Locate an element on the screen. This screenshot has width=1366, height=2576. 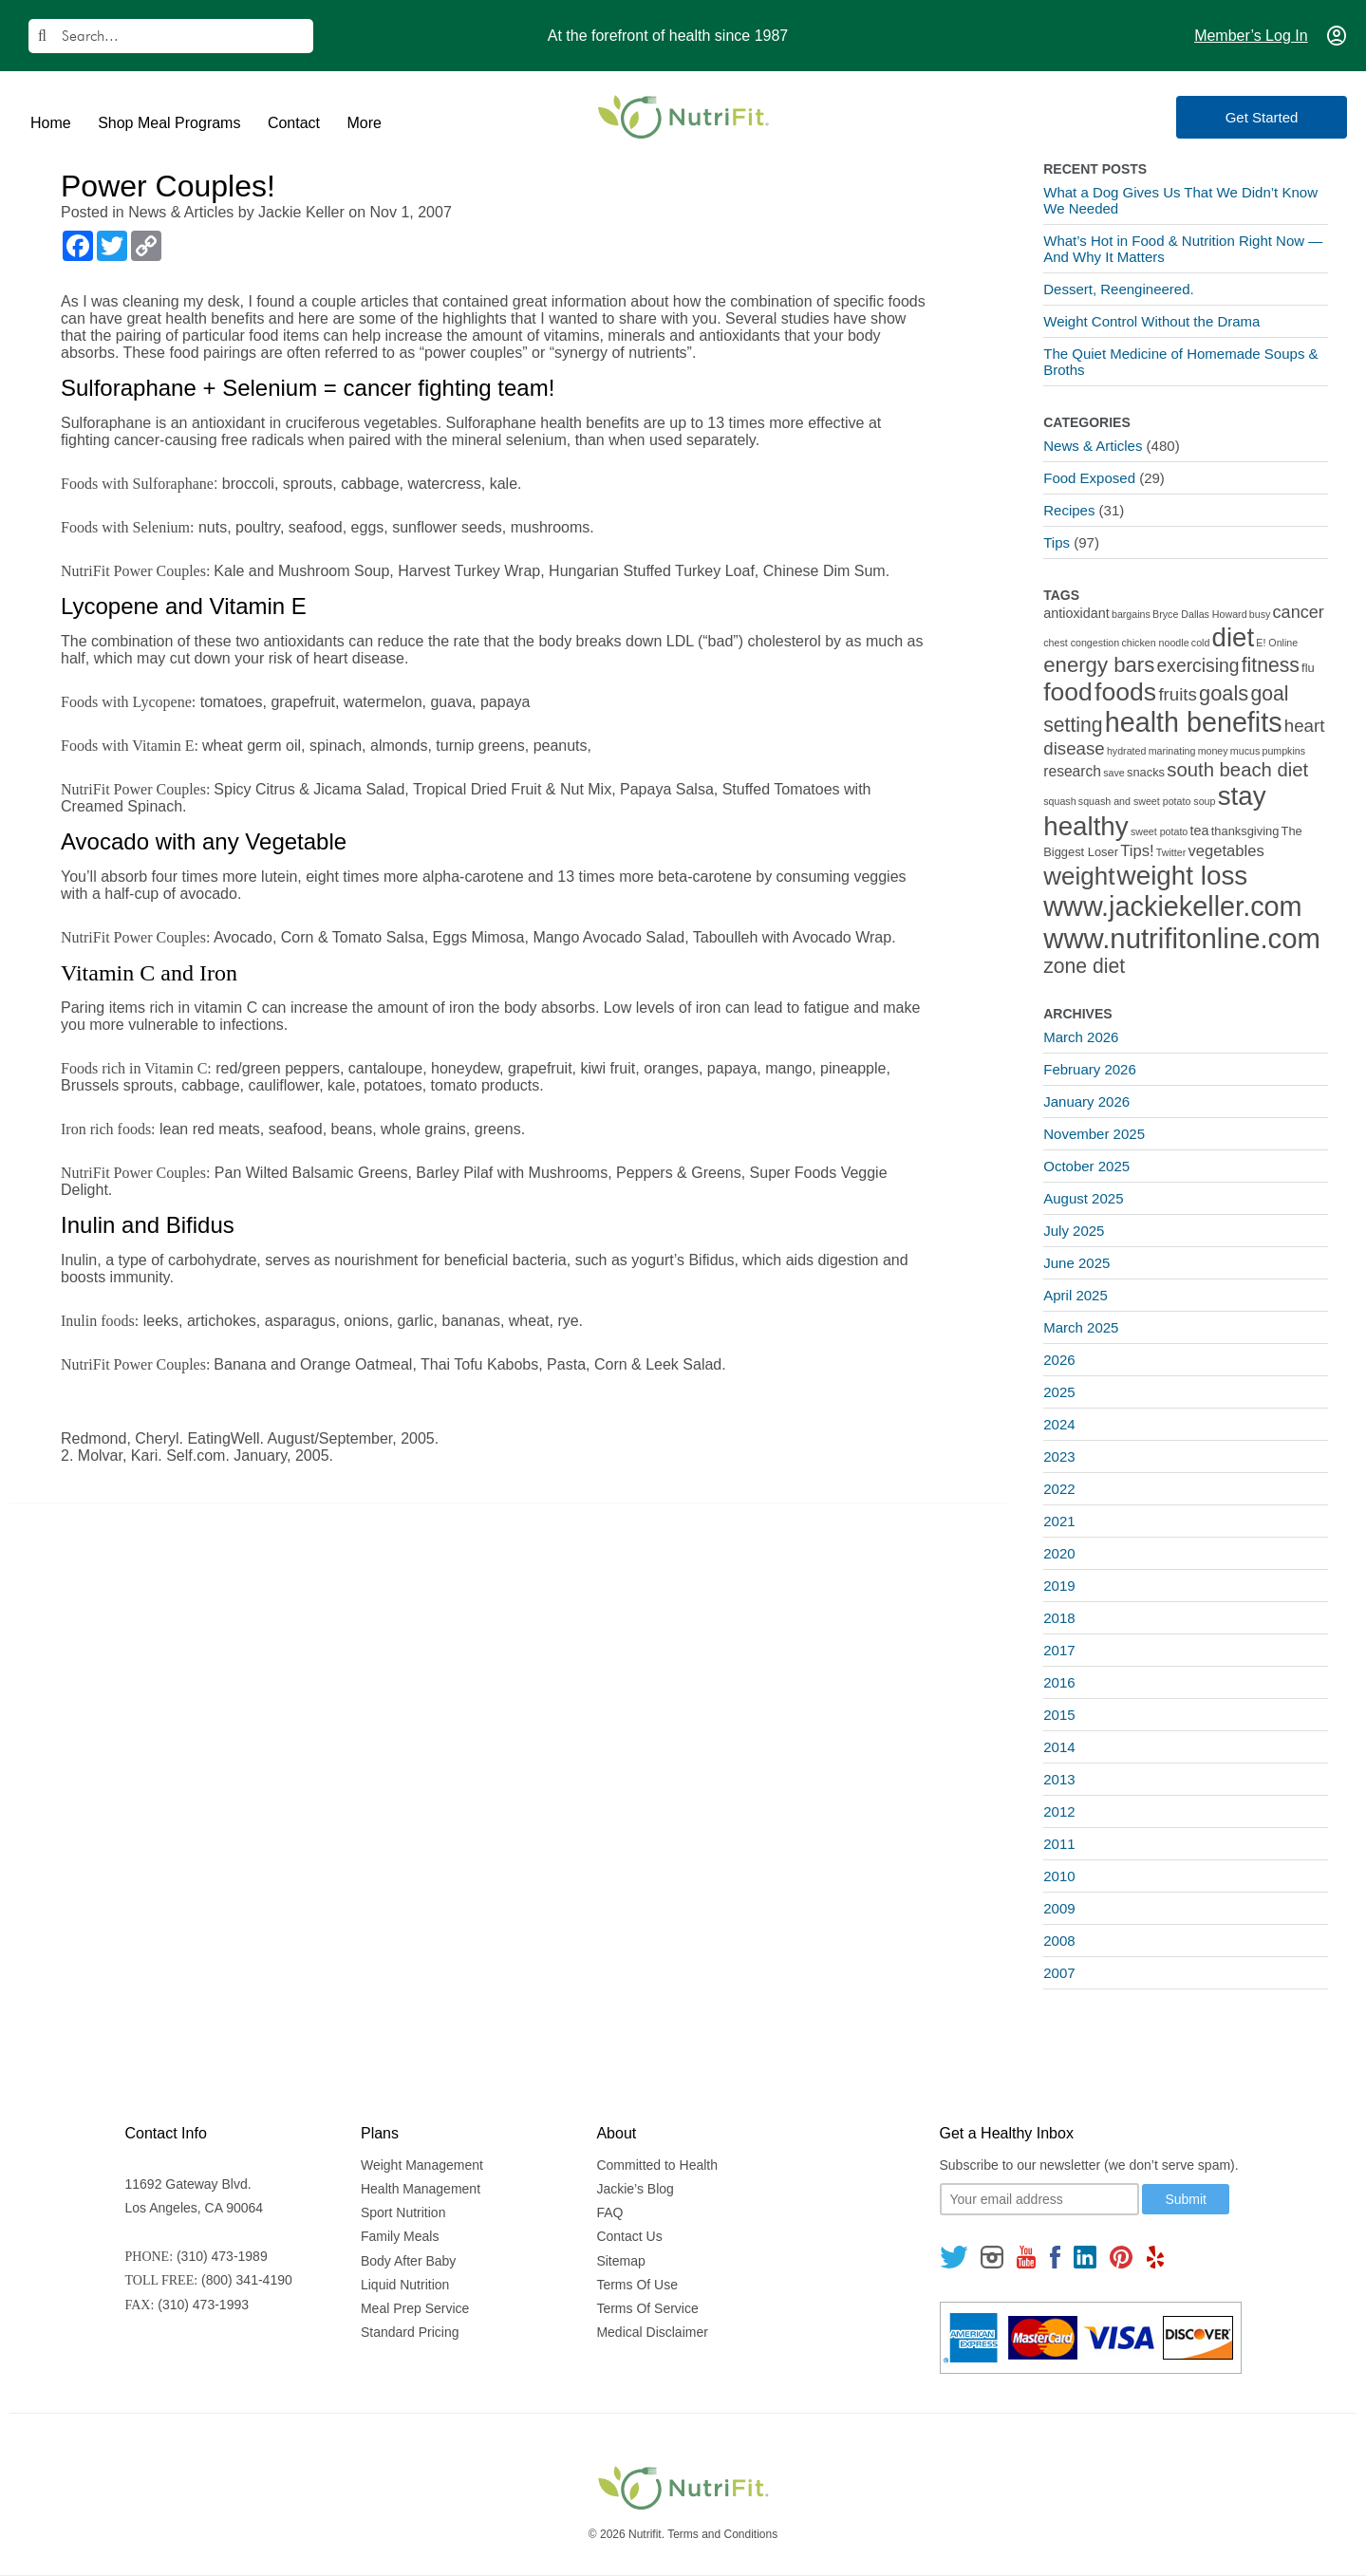
2017 is located at coordinates (1059, 1650).